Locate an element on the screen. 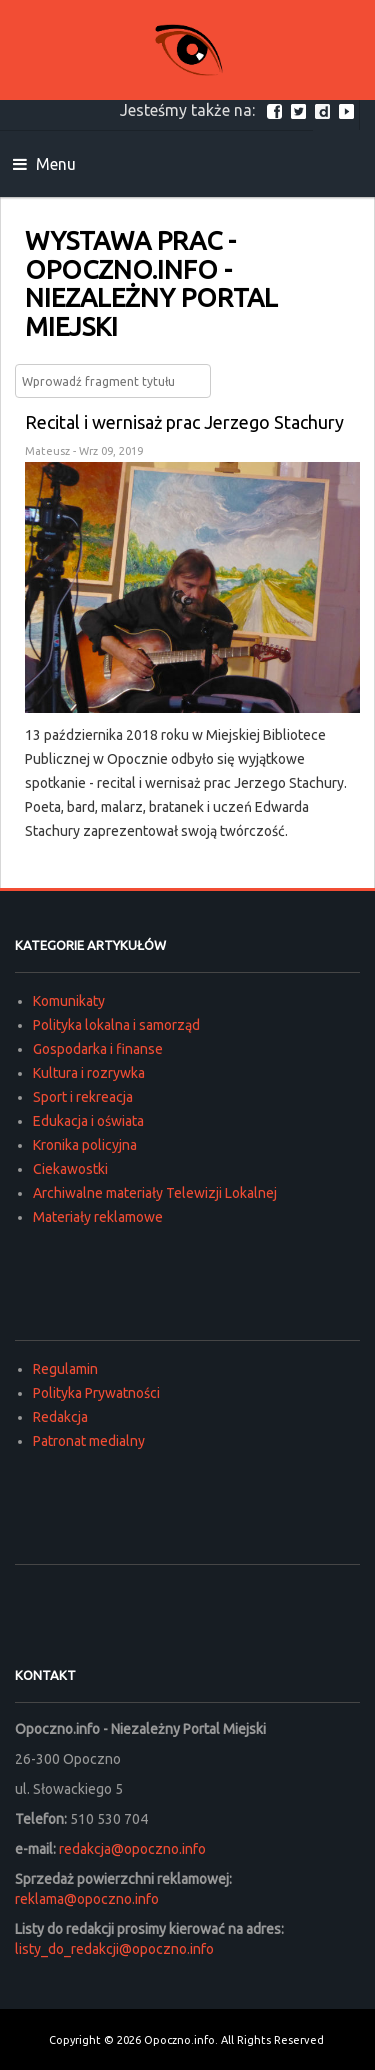 Image resolution: width=375 pixels, height=2070 pixels. Redakcja is located at coordinates (60, 1417).